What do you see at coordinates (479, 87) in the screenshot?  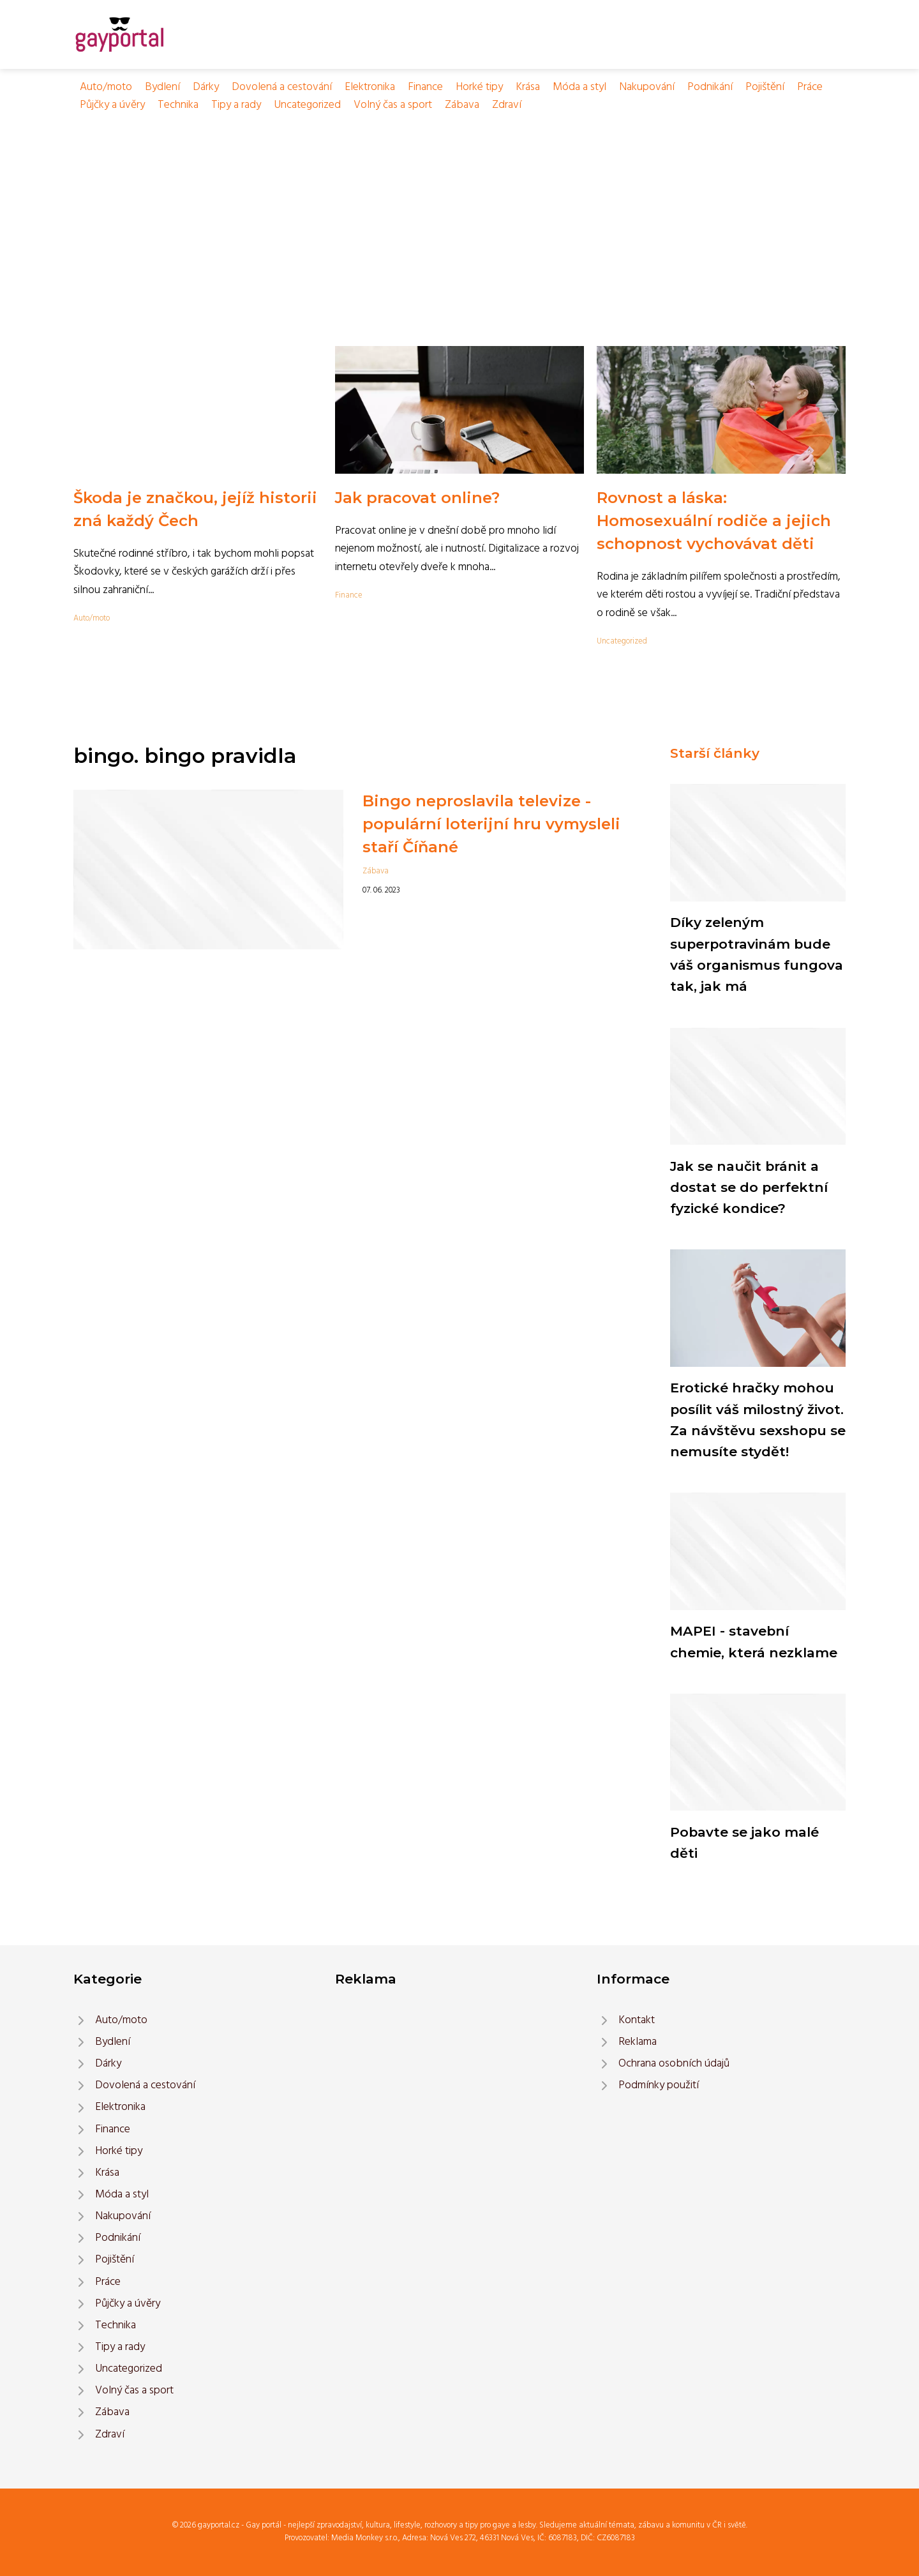 I see `Horké tipy` at bounding box center [479, 87].